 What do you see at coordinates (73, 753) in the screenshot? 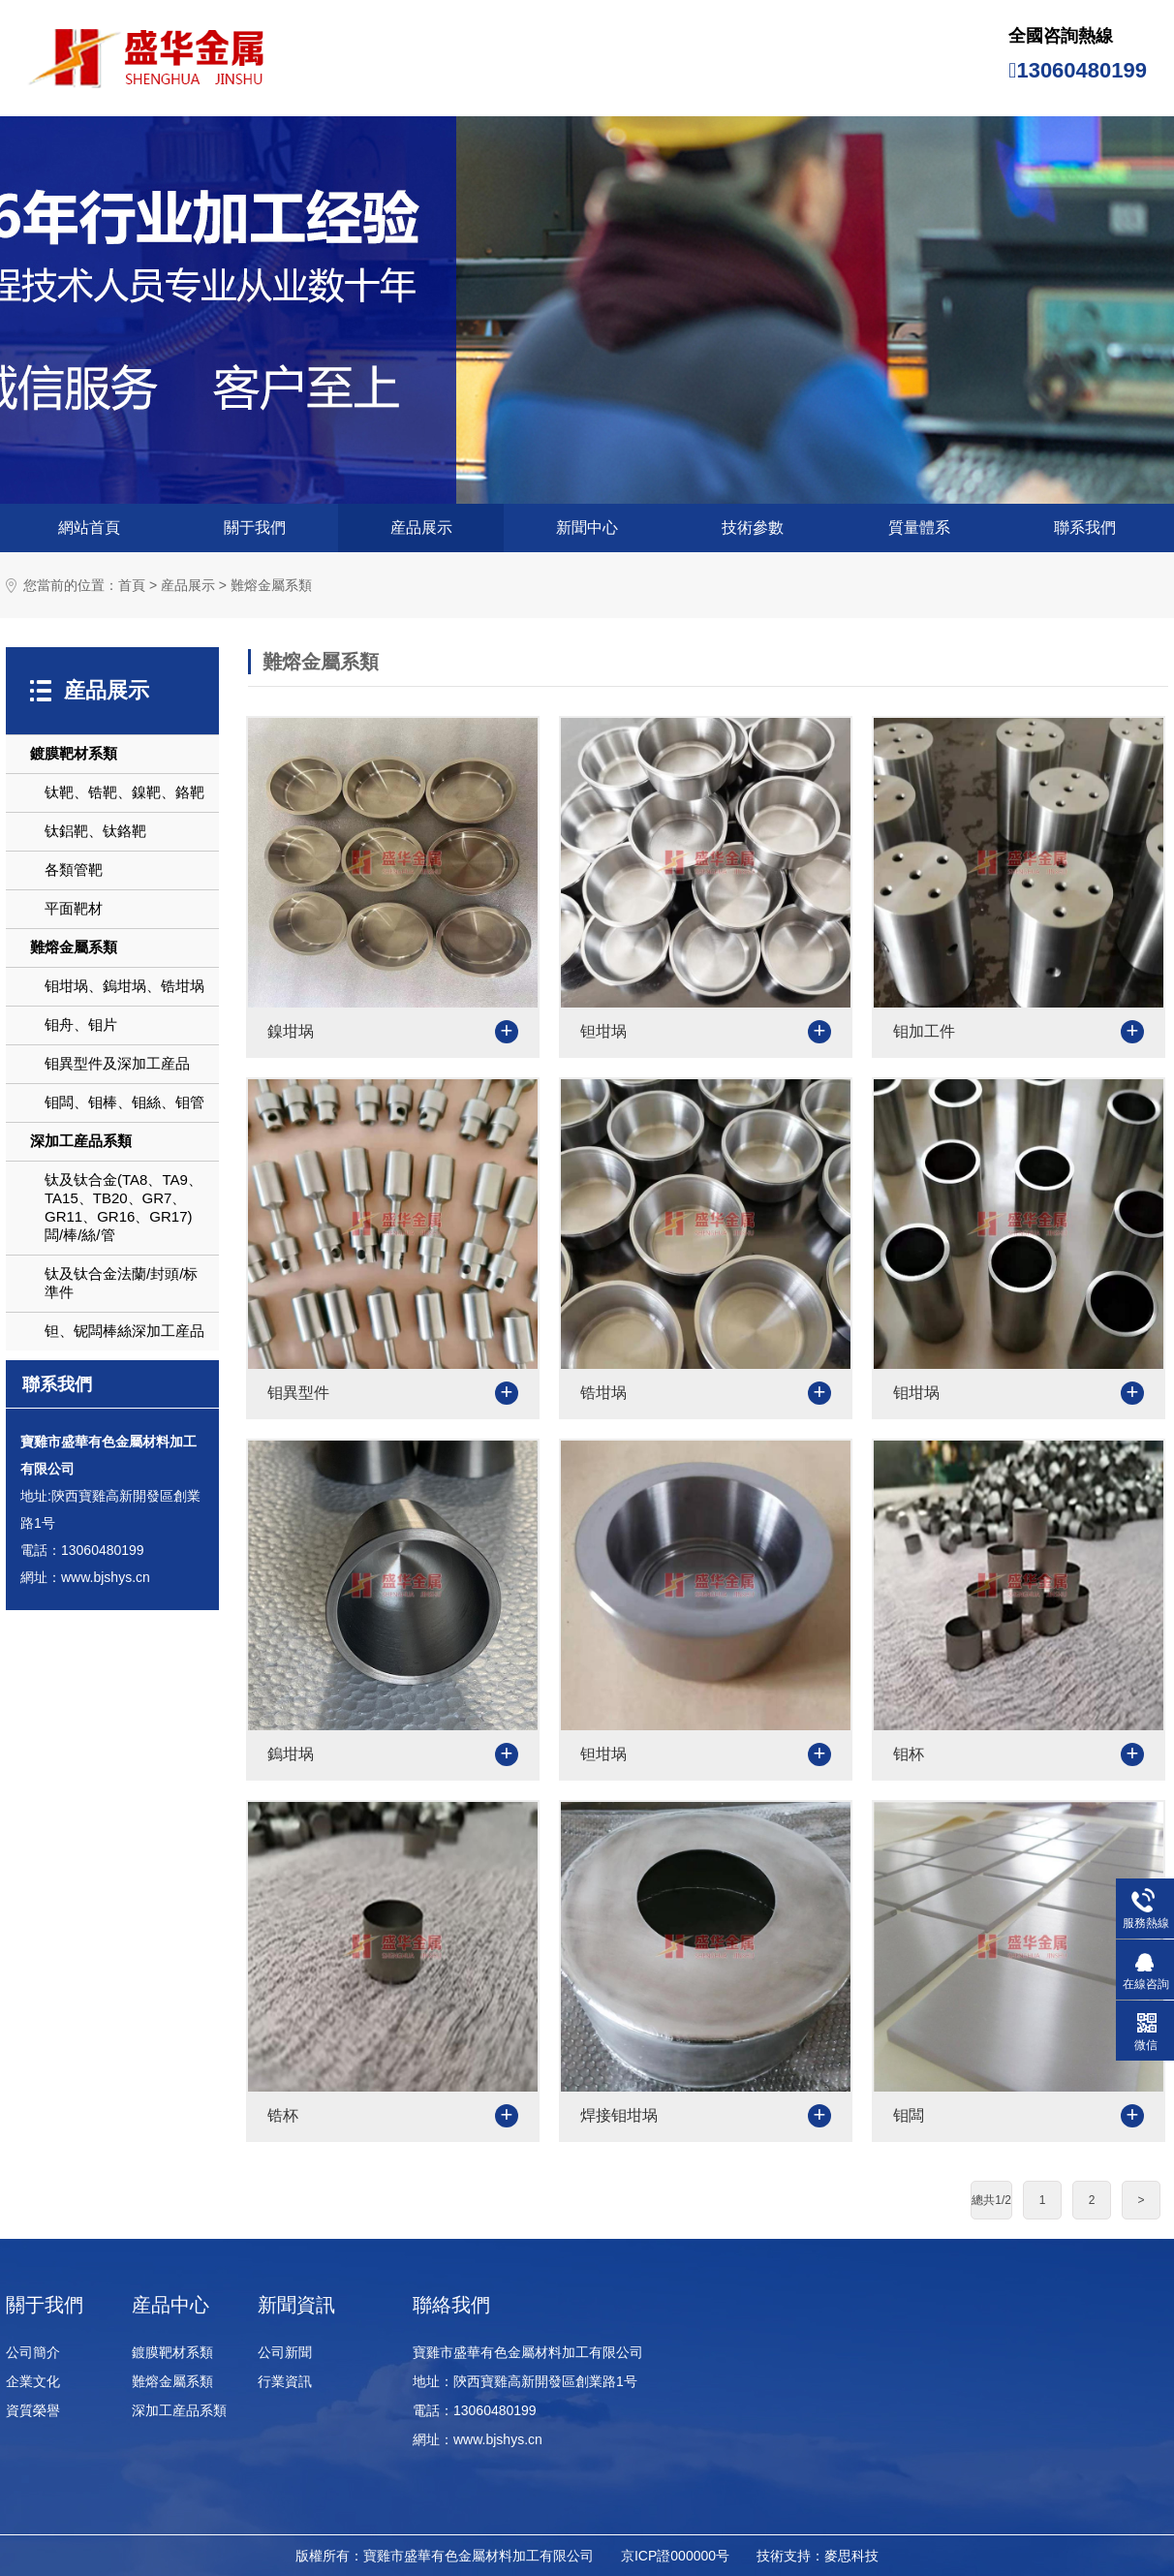
I see `鍍膜靶材系類` at bounding box center [73, 753].